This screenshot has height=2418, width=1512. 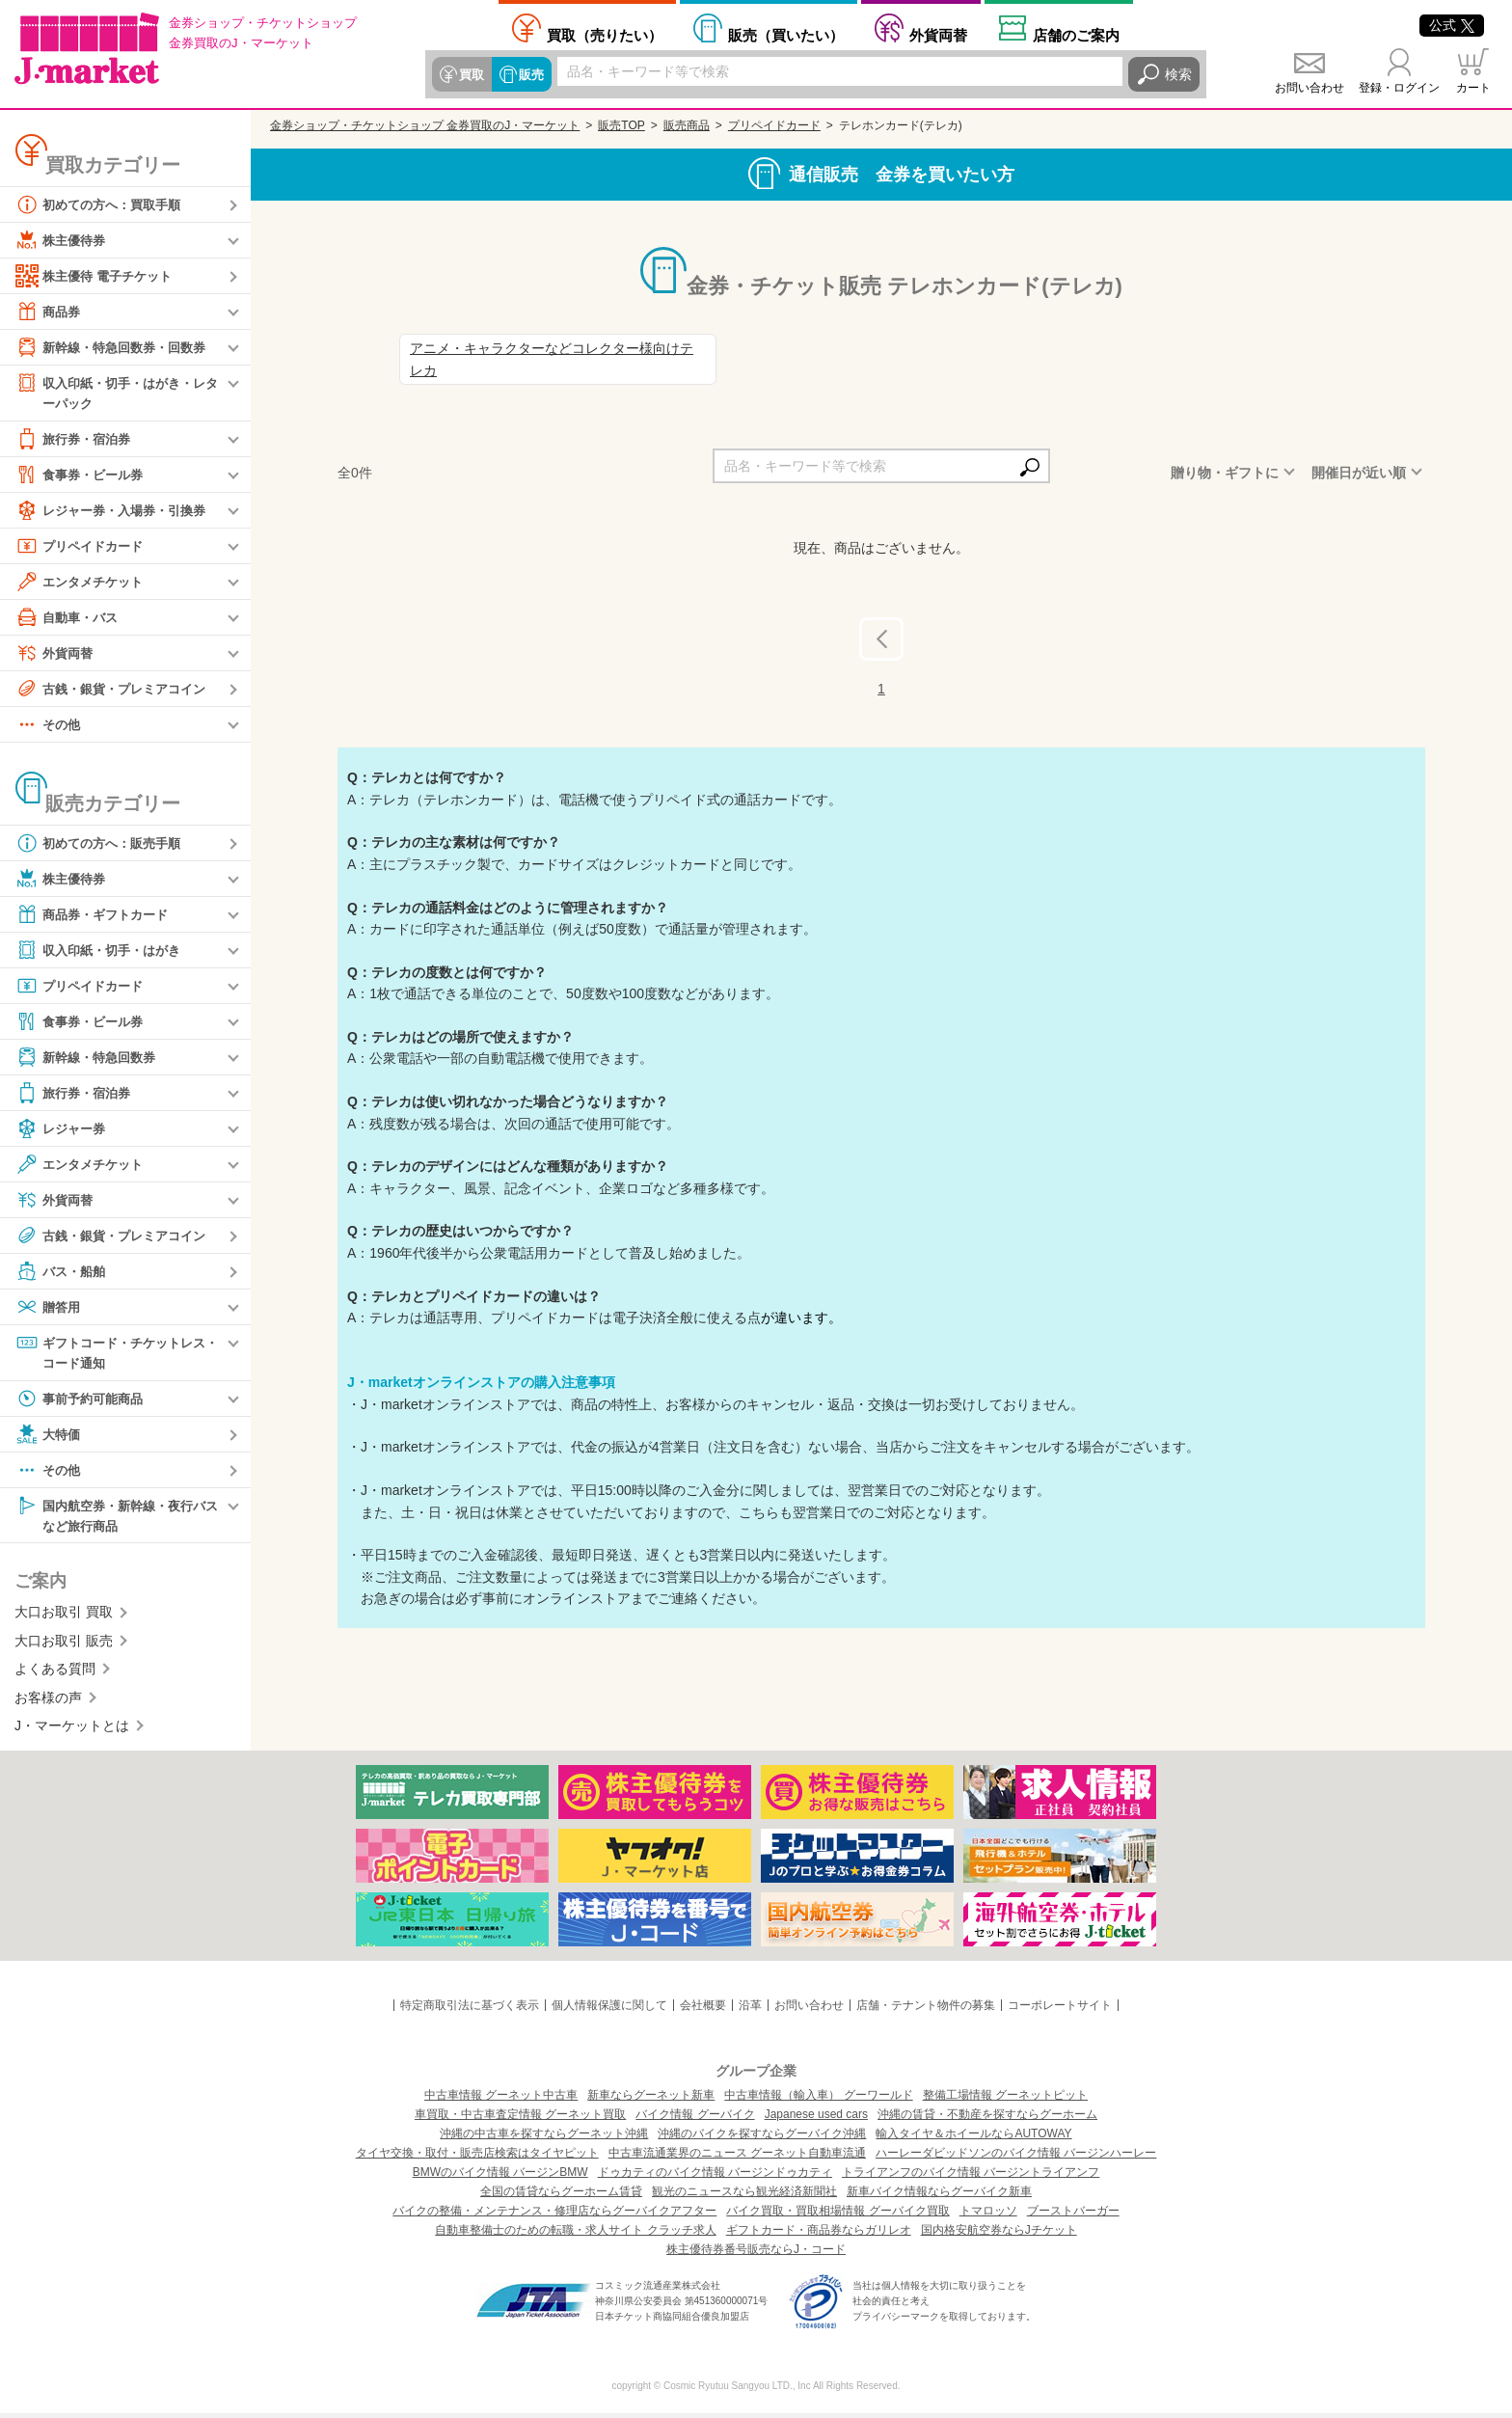 I want to click on J・マーケットとは, so click(x=71, y=1730).